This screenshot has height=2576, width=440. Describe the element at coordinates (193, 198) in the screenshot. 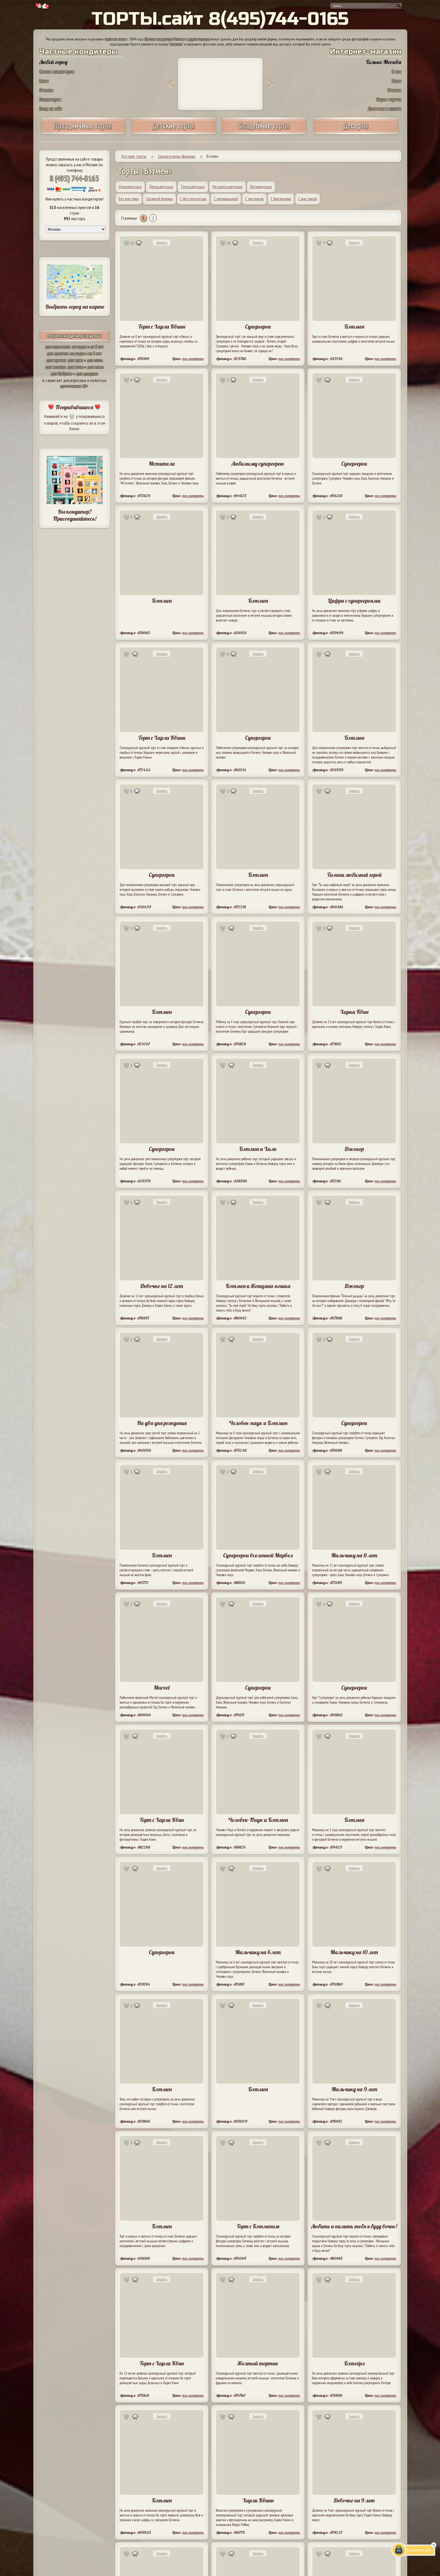

I see `С фотопечатью` at that location.